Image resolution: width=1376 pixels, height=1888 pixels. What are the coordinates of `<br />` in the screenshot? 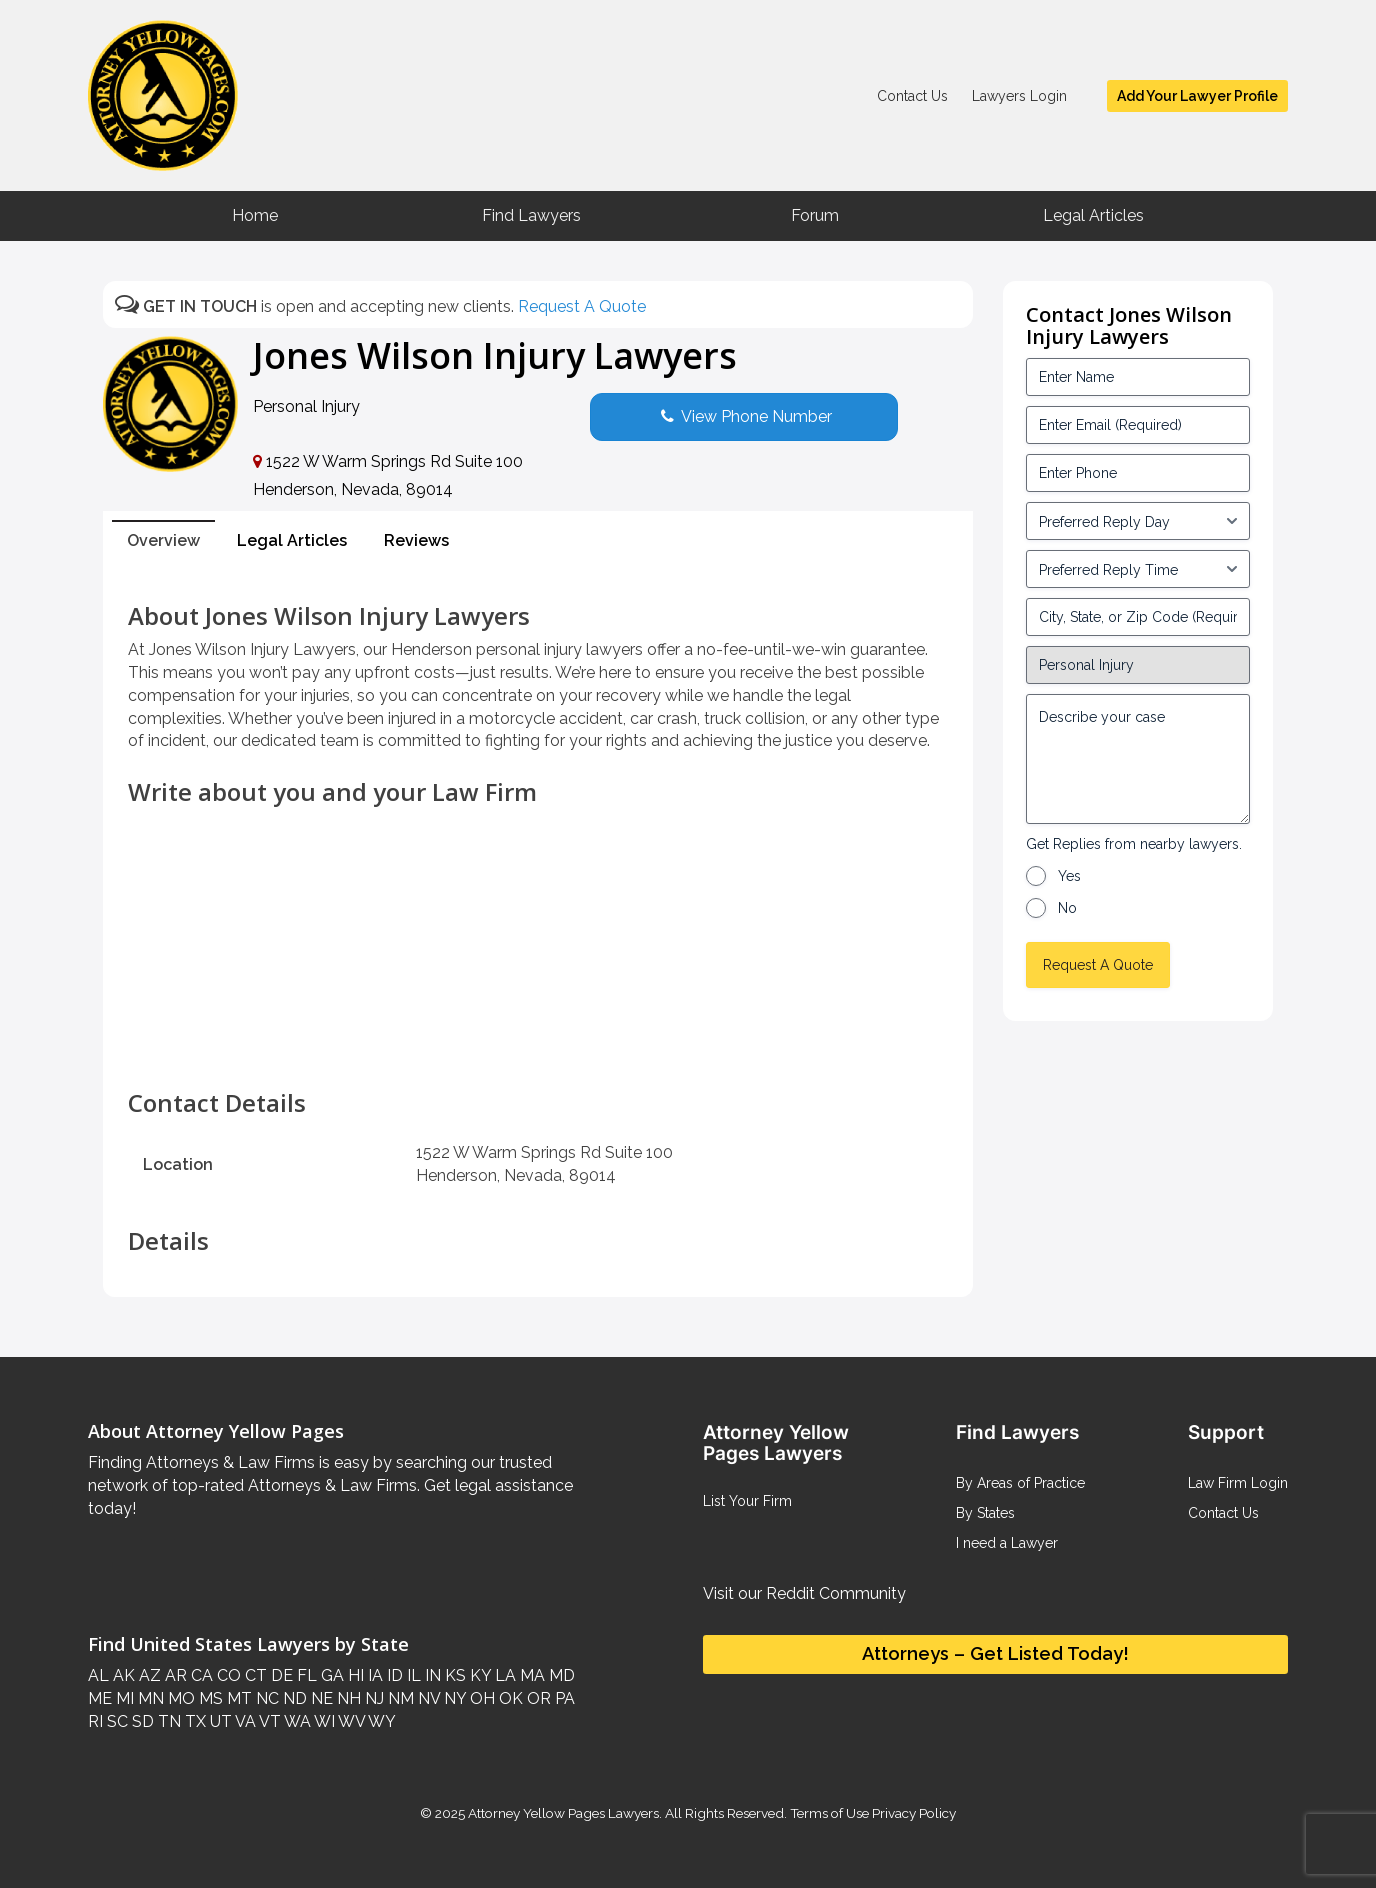 It's located at (538, 1049).